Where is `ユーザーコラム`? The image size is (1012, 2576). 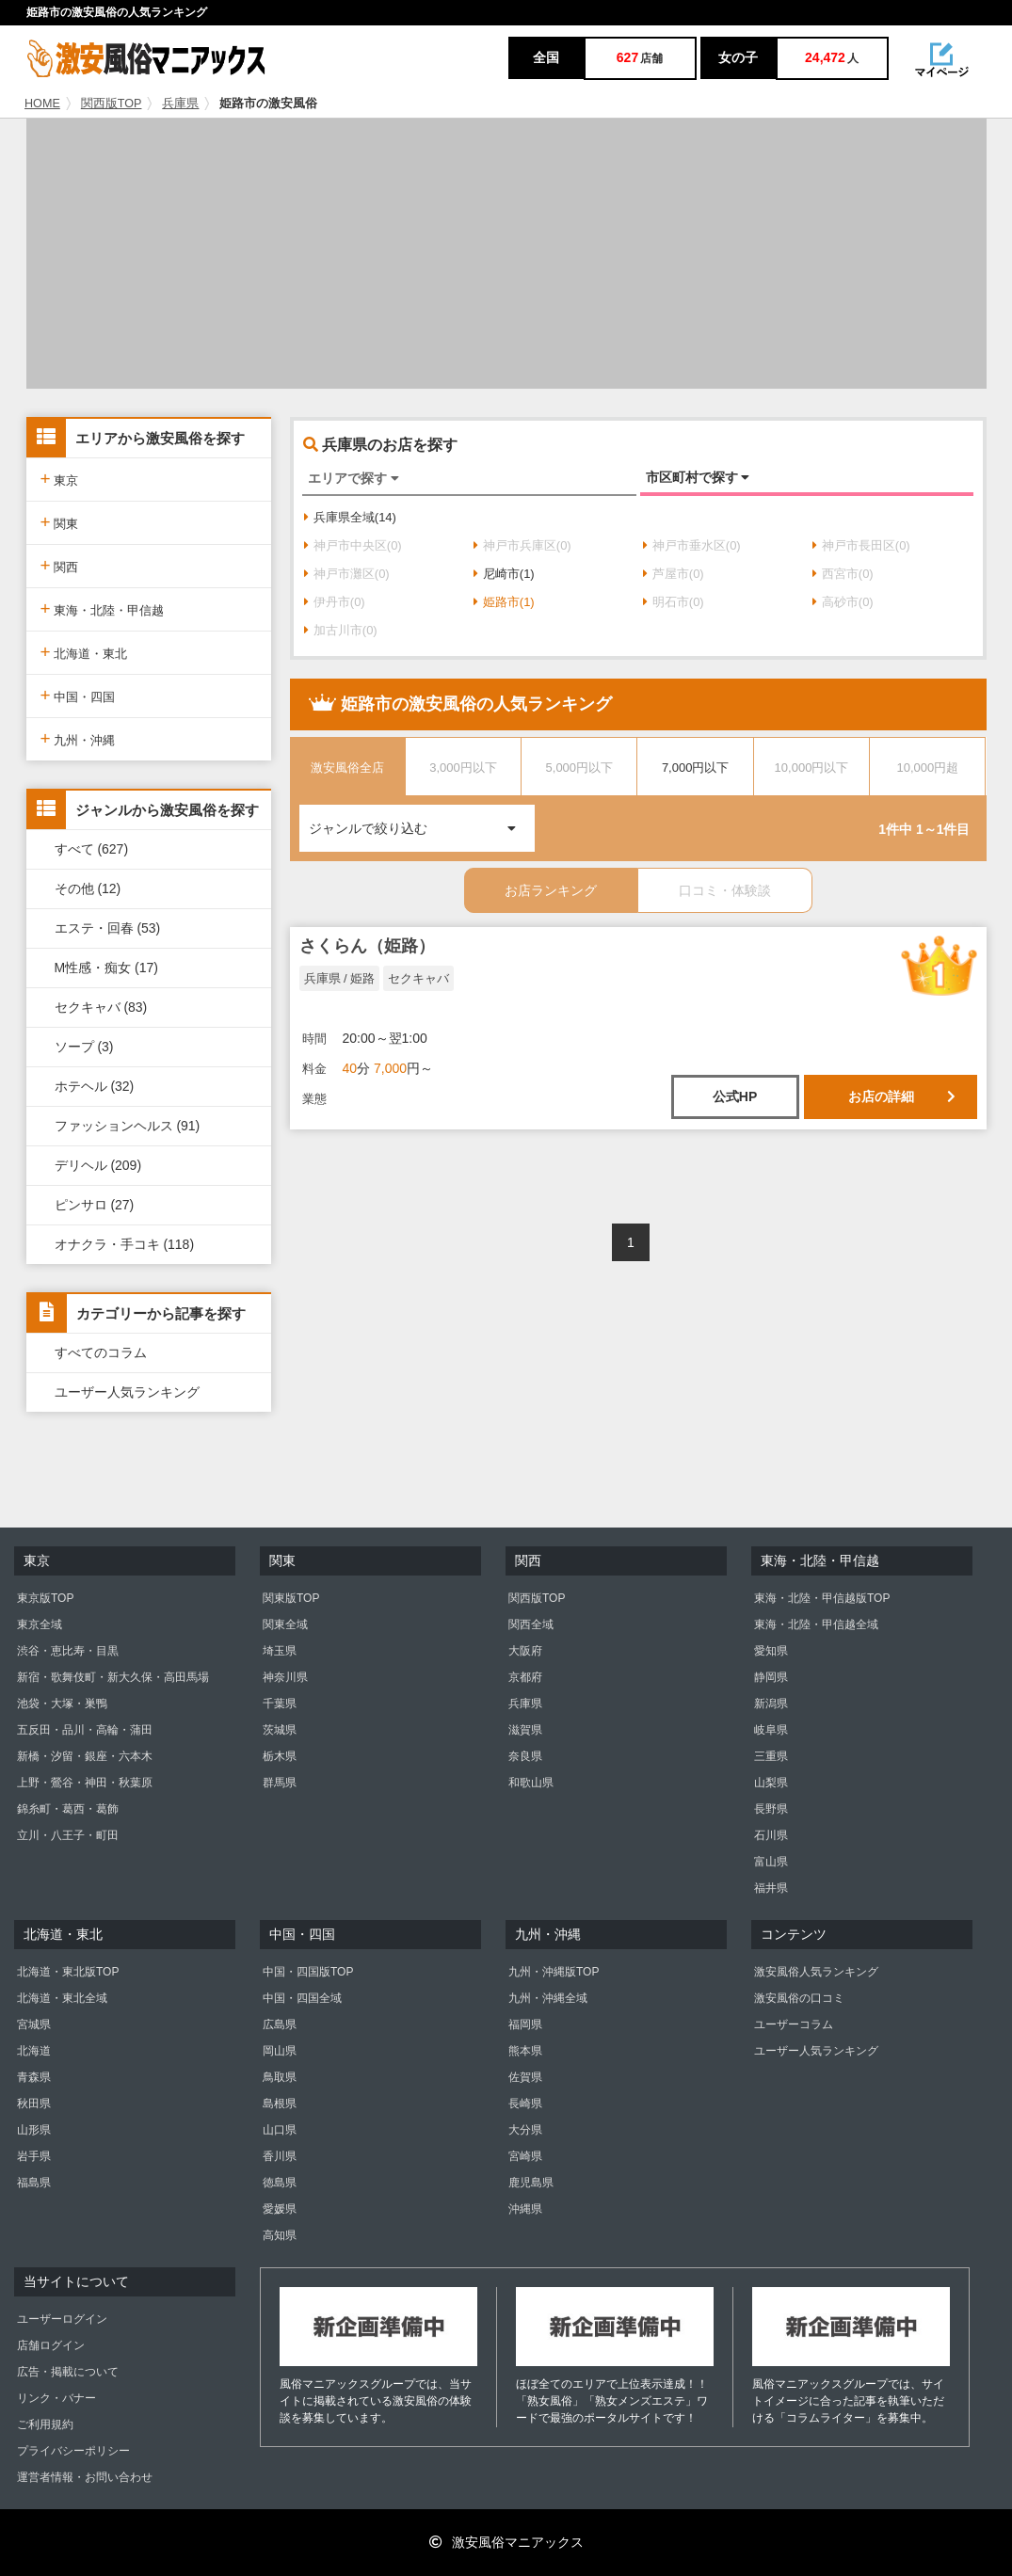 ユーザーコラム is located at coordinates (793, 2024).